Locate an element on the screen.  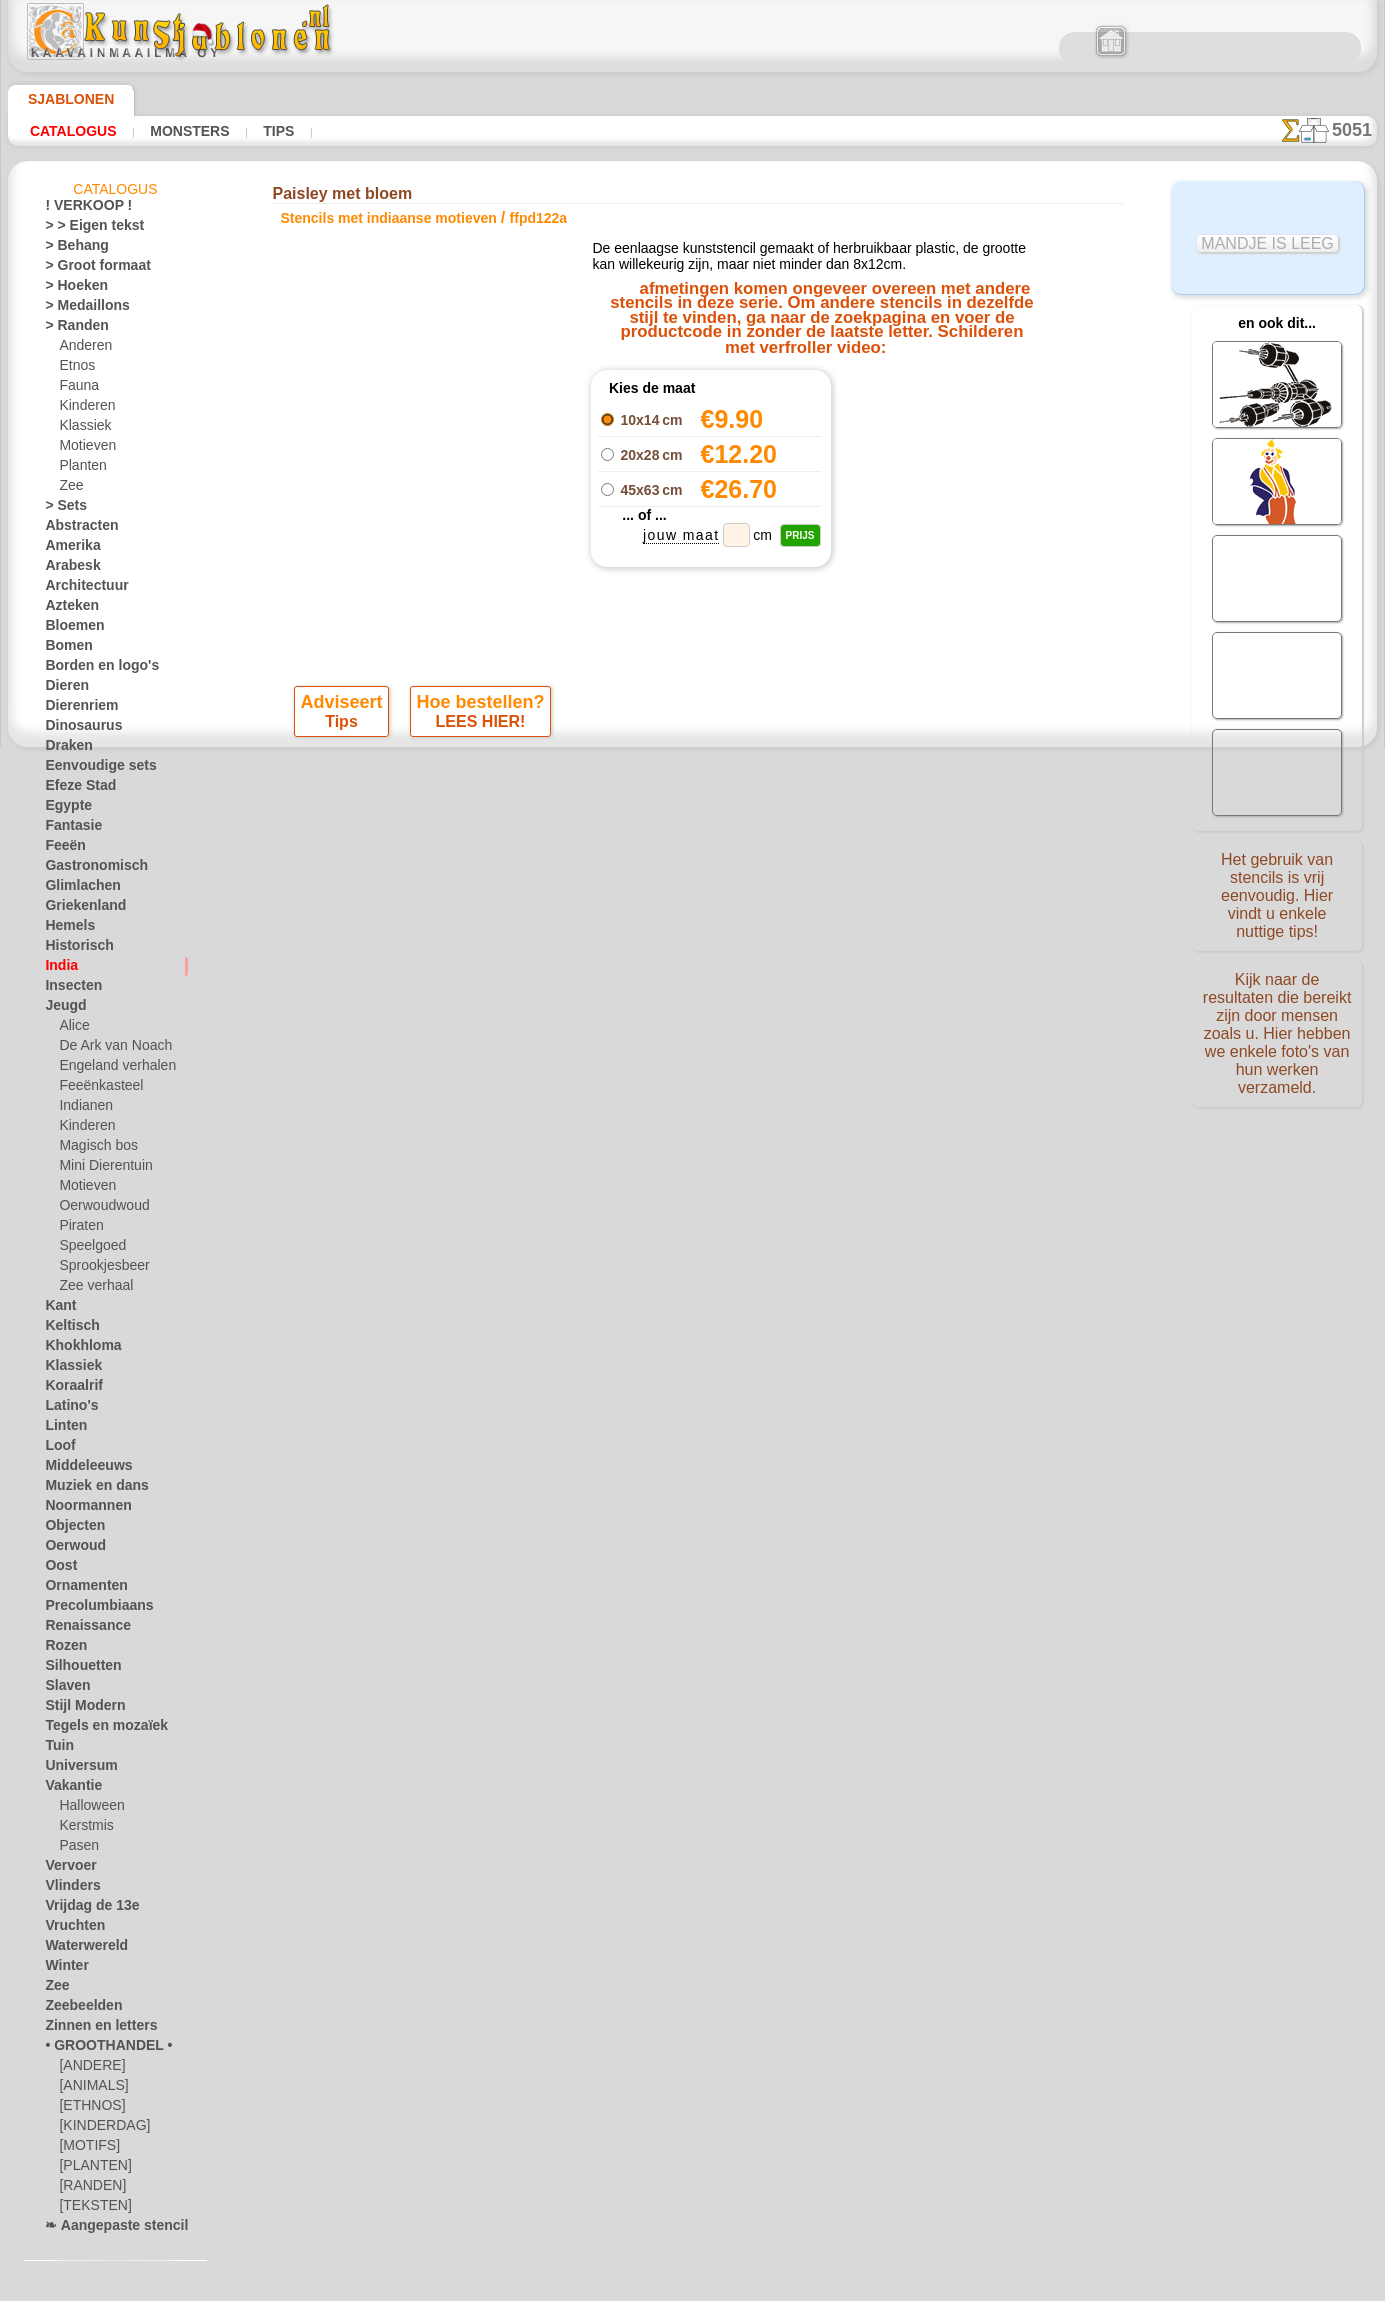
Ornamenten is located at coordinates (79, 1589).